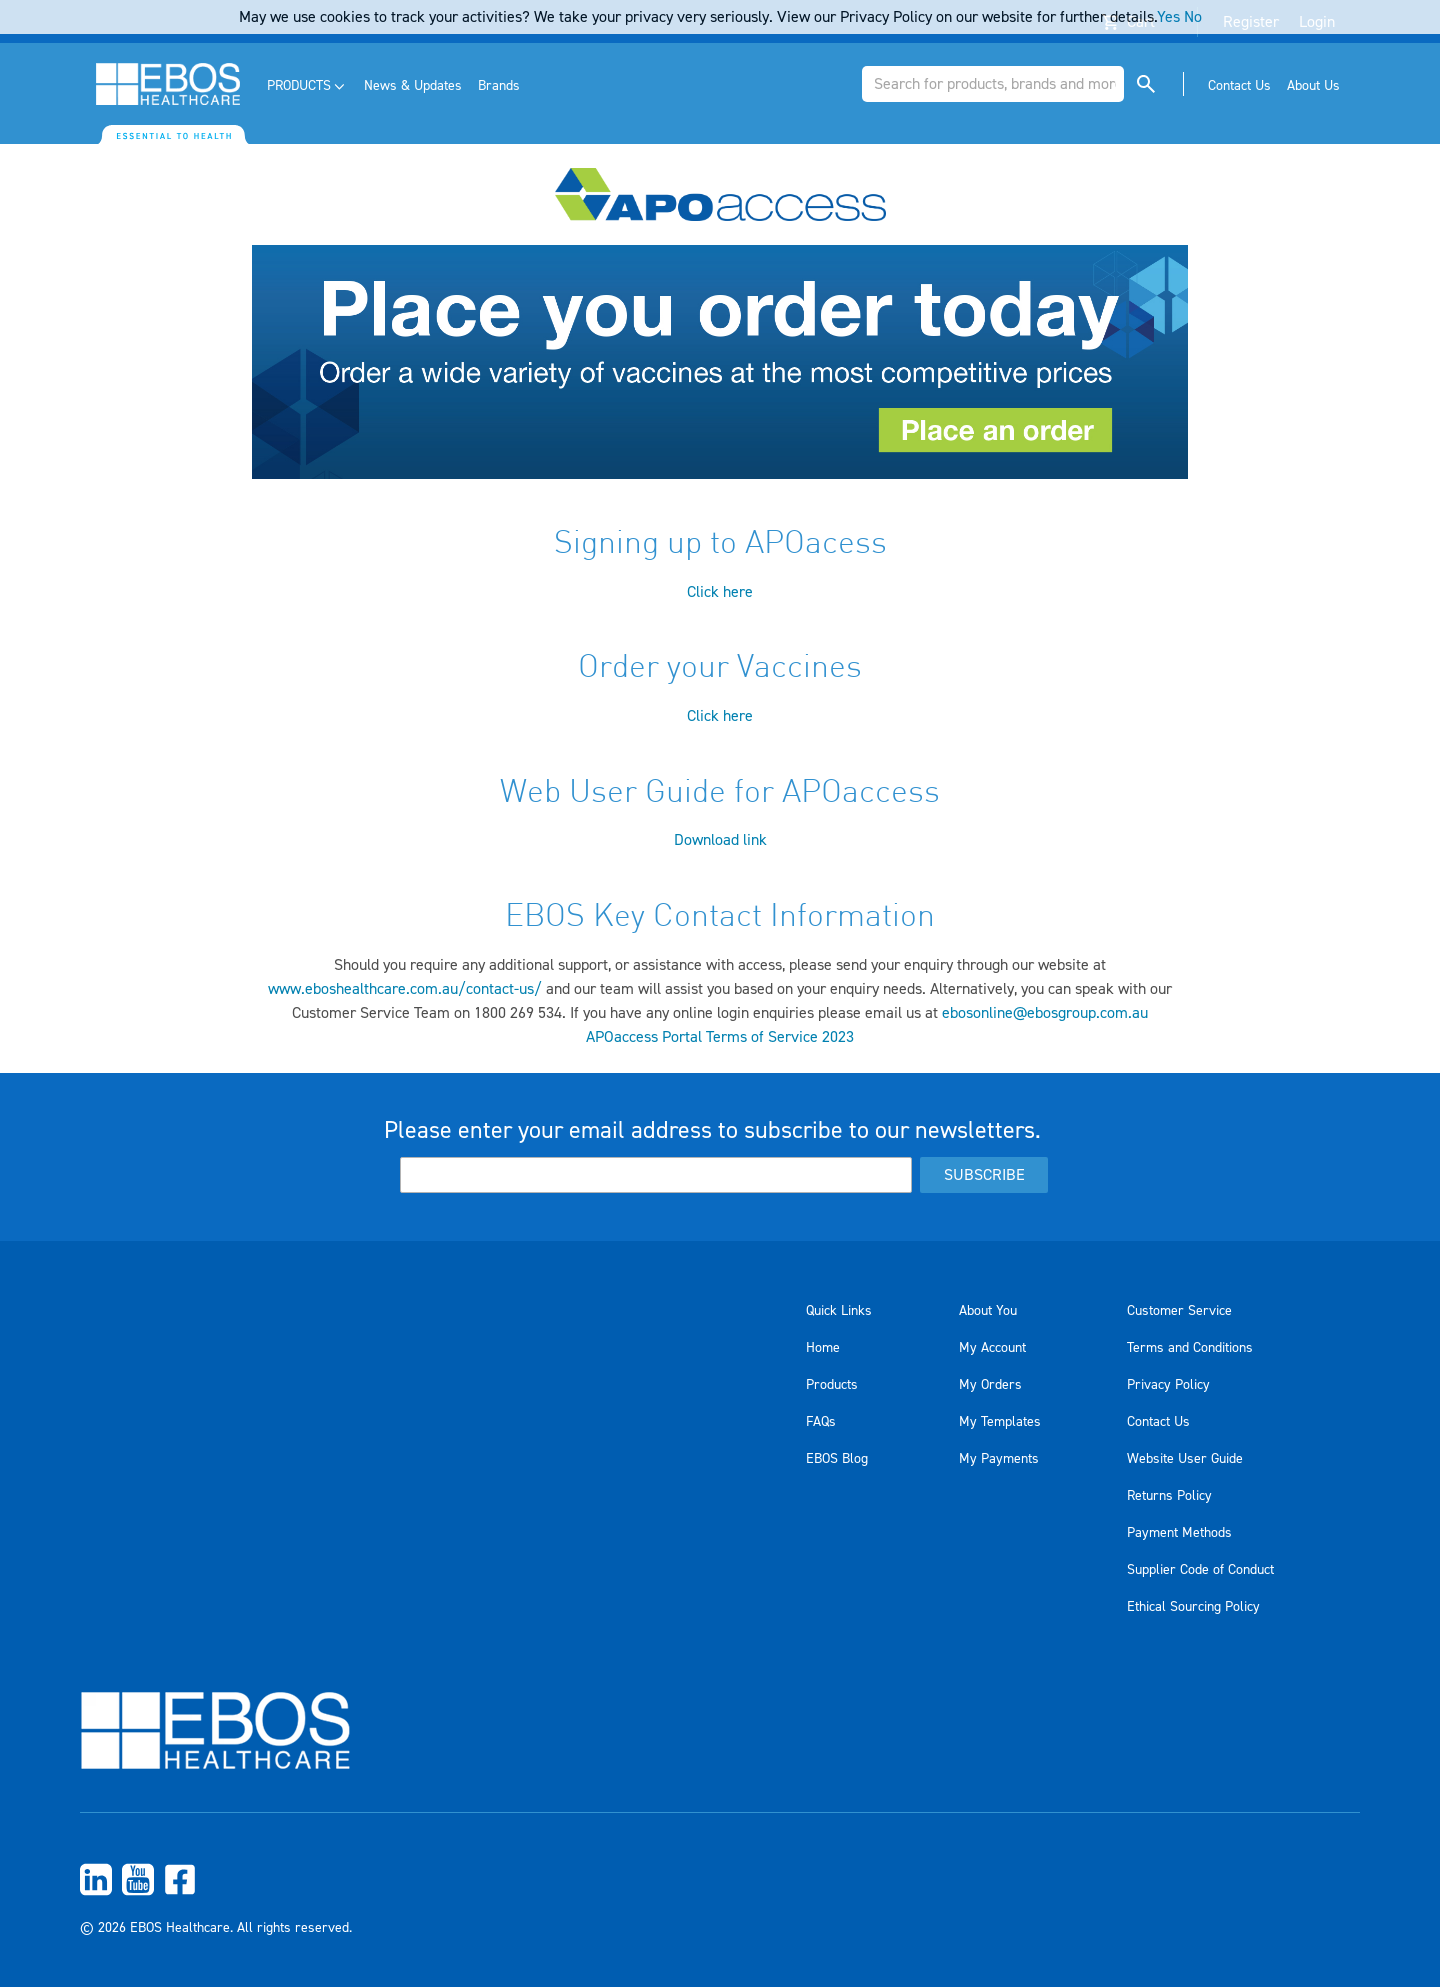 Image resolution: width=1440 pixels, height=1987 pixels. I want to click on Terms and Conditions, so click(1190, 1348).